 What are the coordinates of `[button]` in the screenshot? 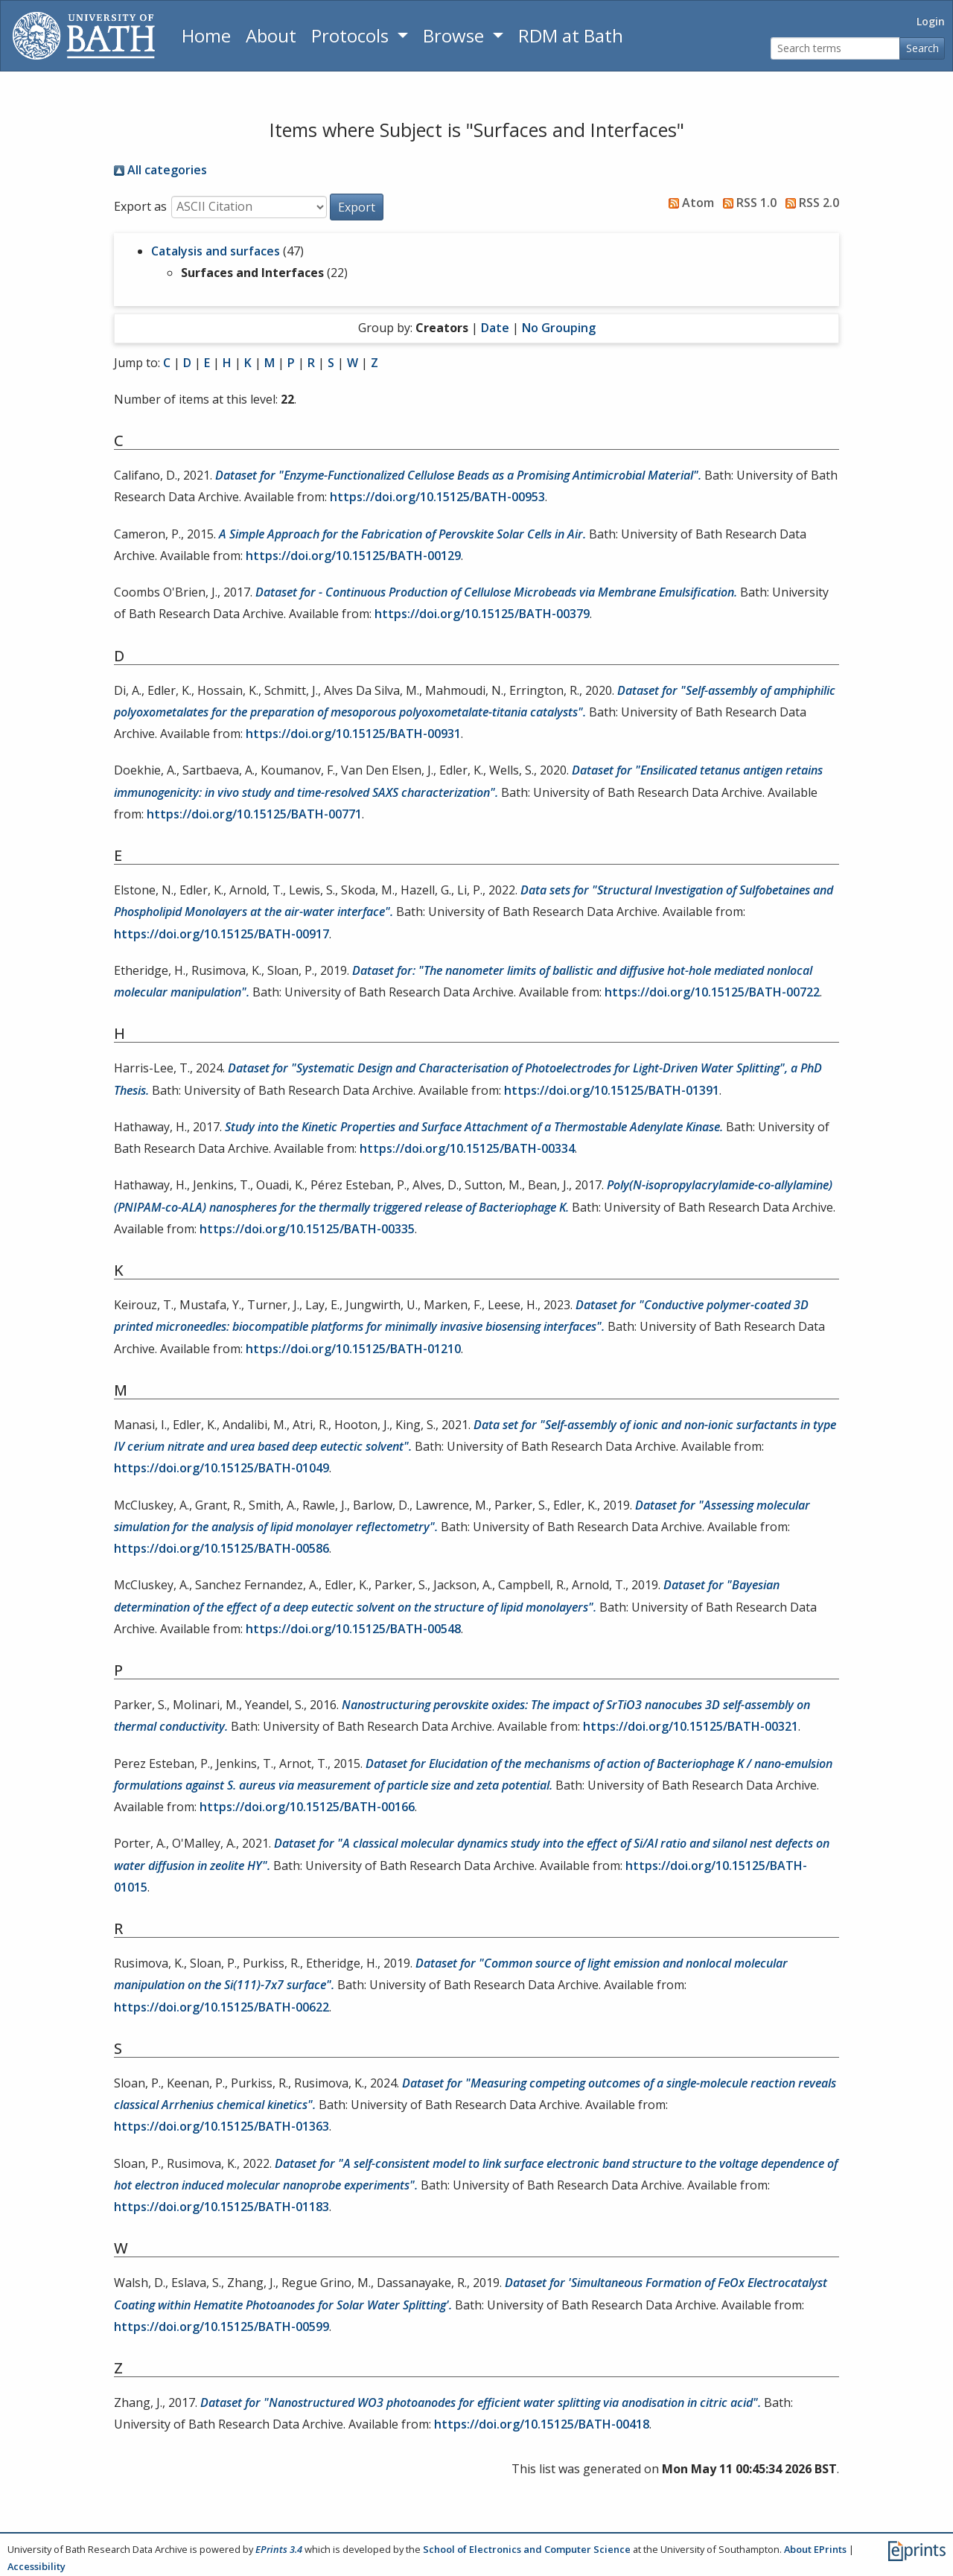 It's located at (356, 207).